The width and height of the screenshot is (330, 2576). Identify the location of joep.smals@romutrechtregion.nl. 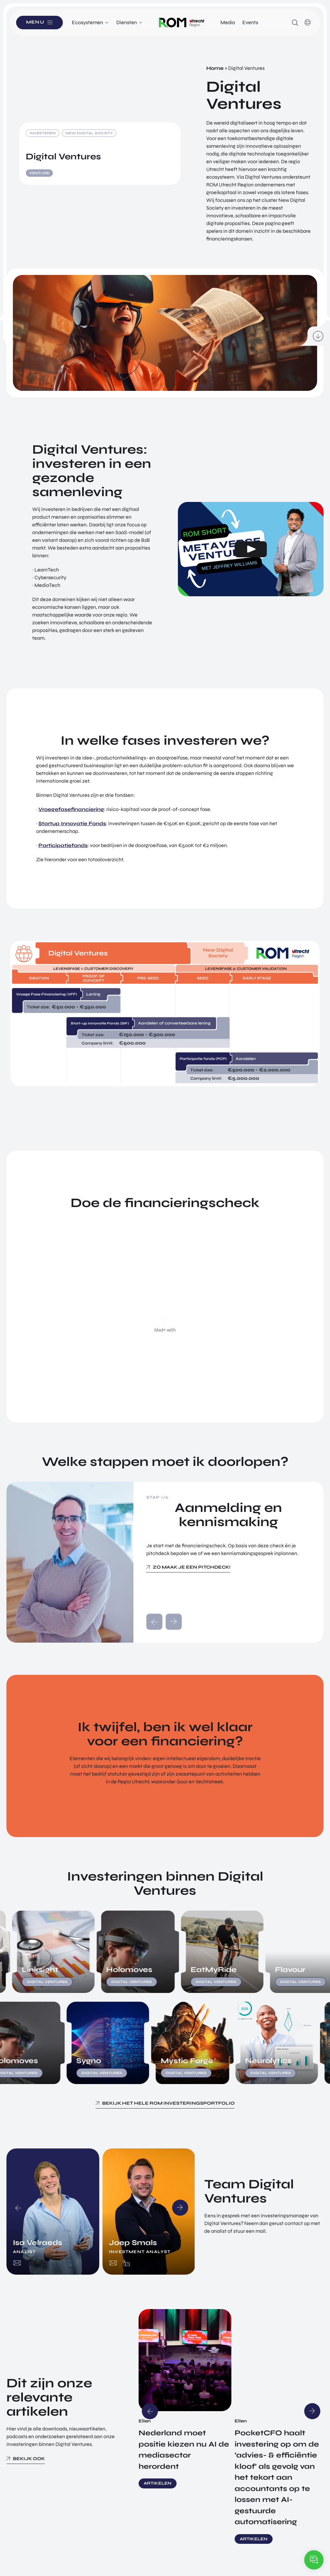
(113, 2263).